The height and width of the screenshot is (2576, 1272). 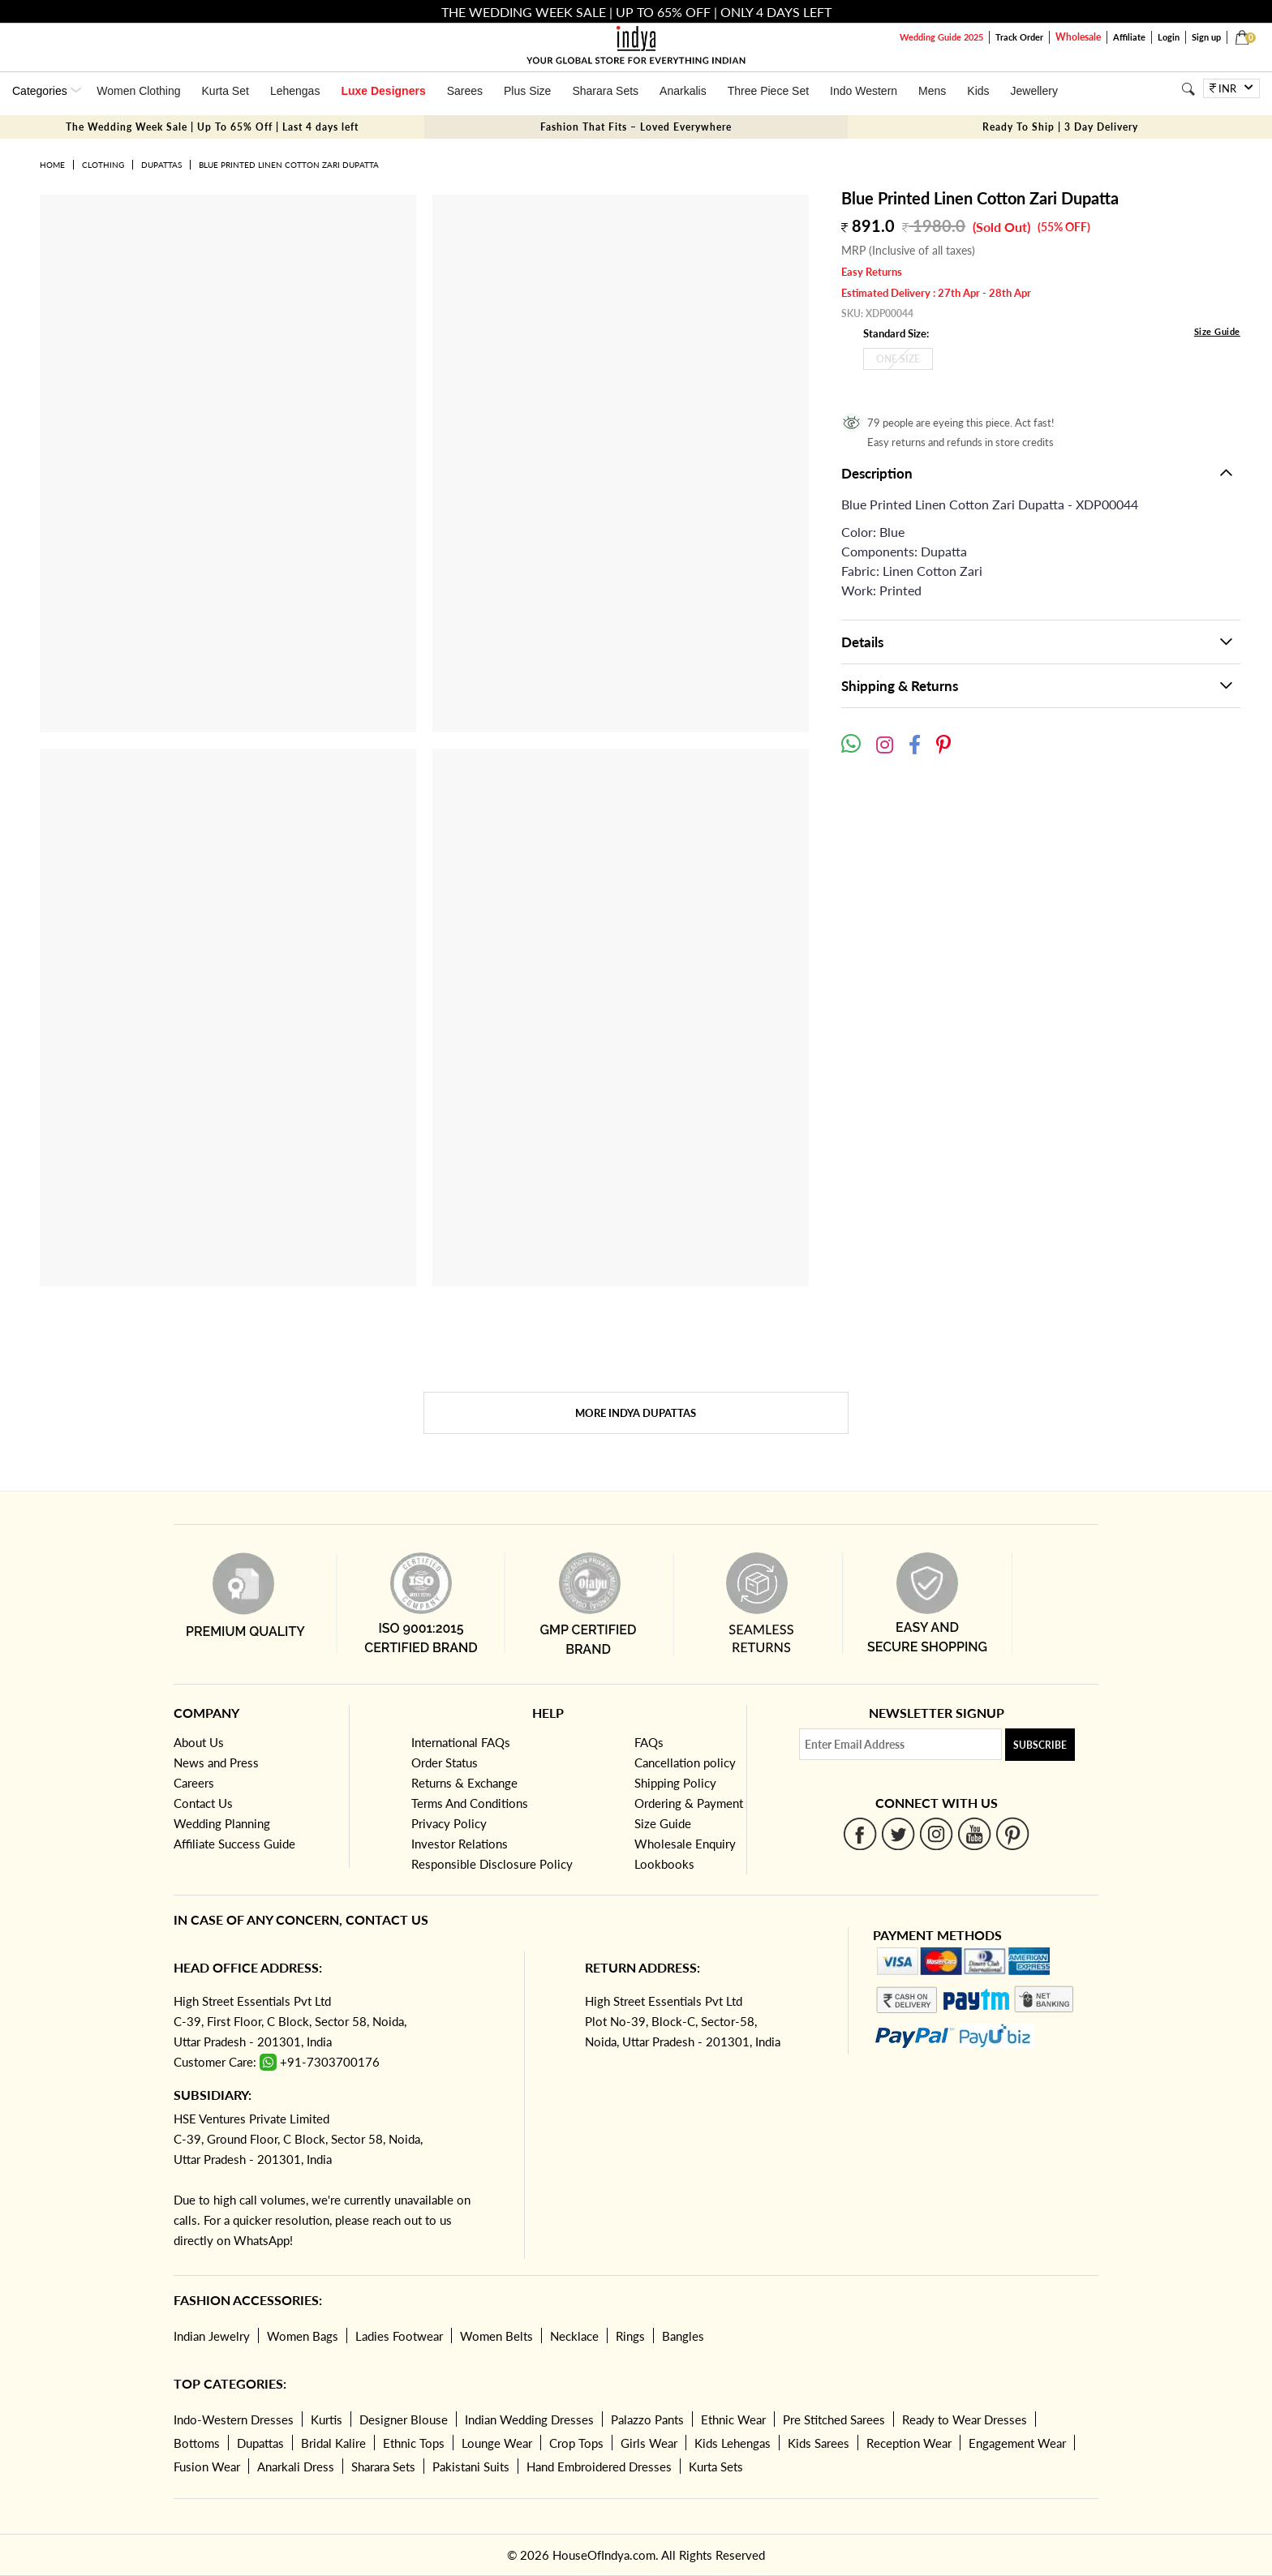 I want to click on Lookbooks, so click(x=664, y=1864).